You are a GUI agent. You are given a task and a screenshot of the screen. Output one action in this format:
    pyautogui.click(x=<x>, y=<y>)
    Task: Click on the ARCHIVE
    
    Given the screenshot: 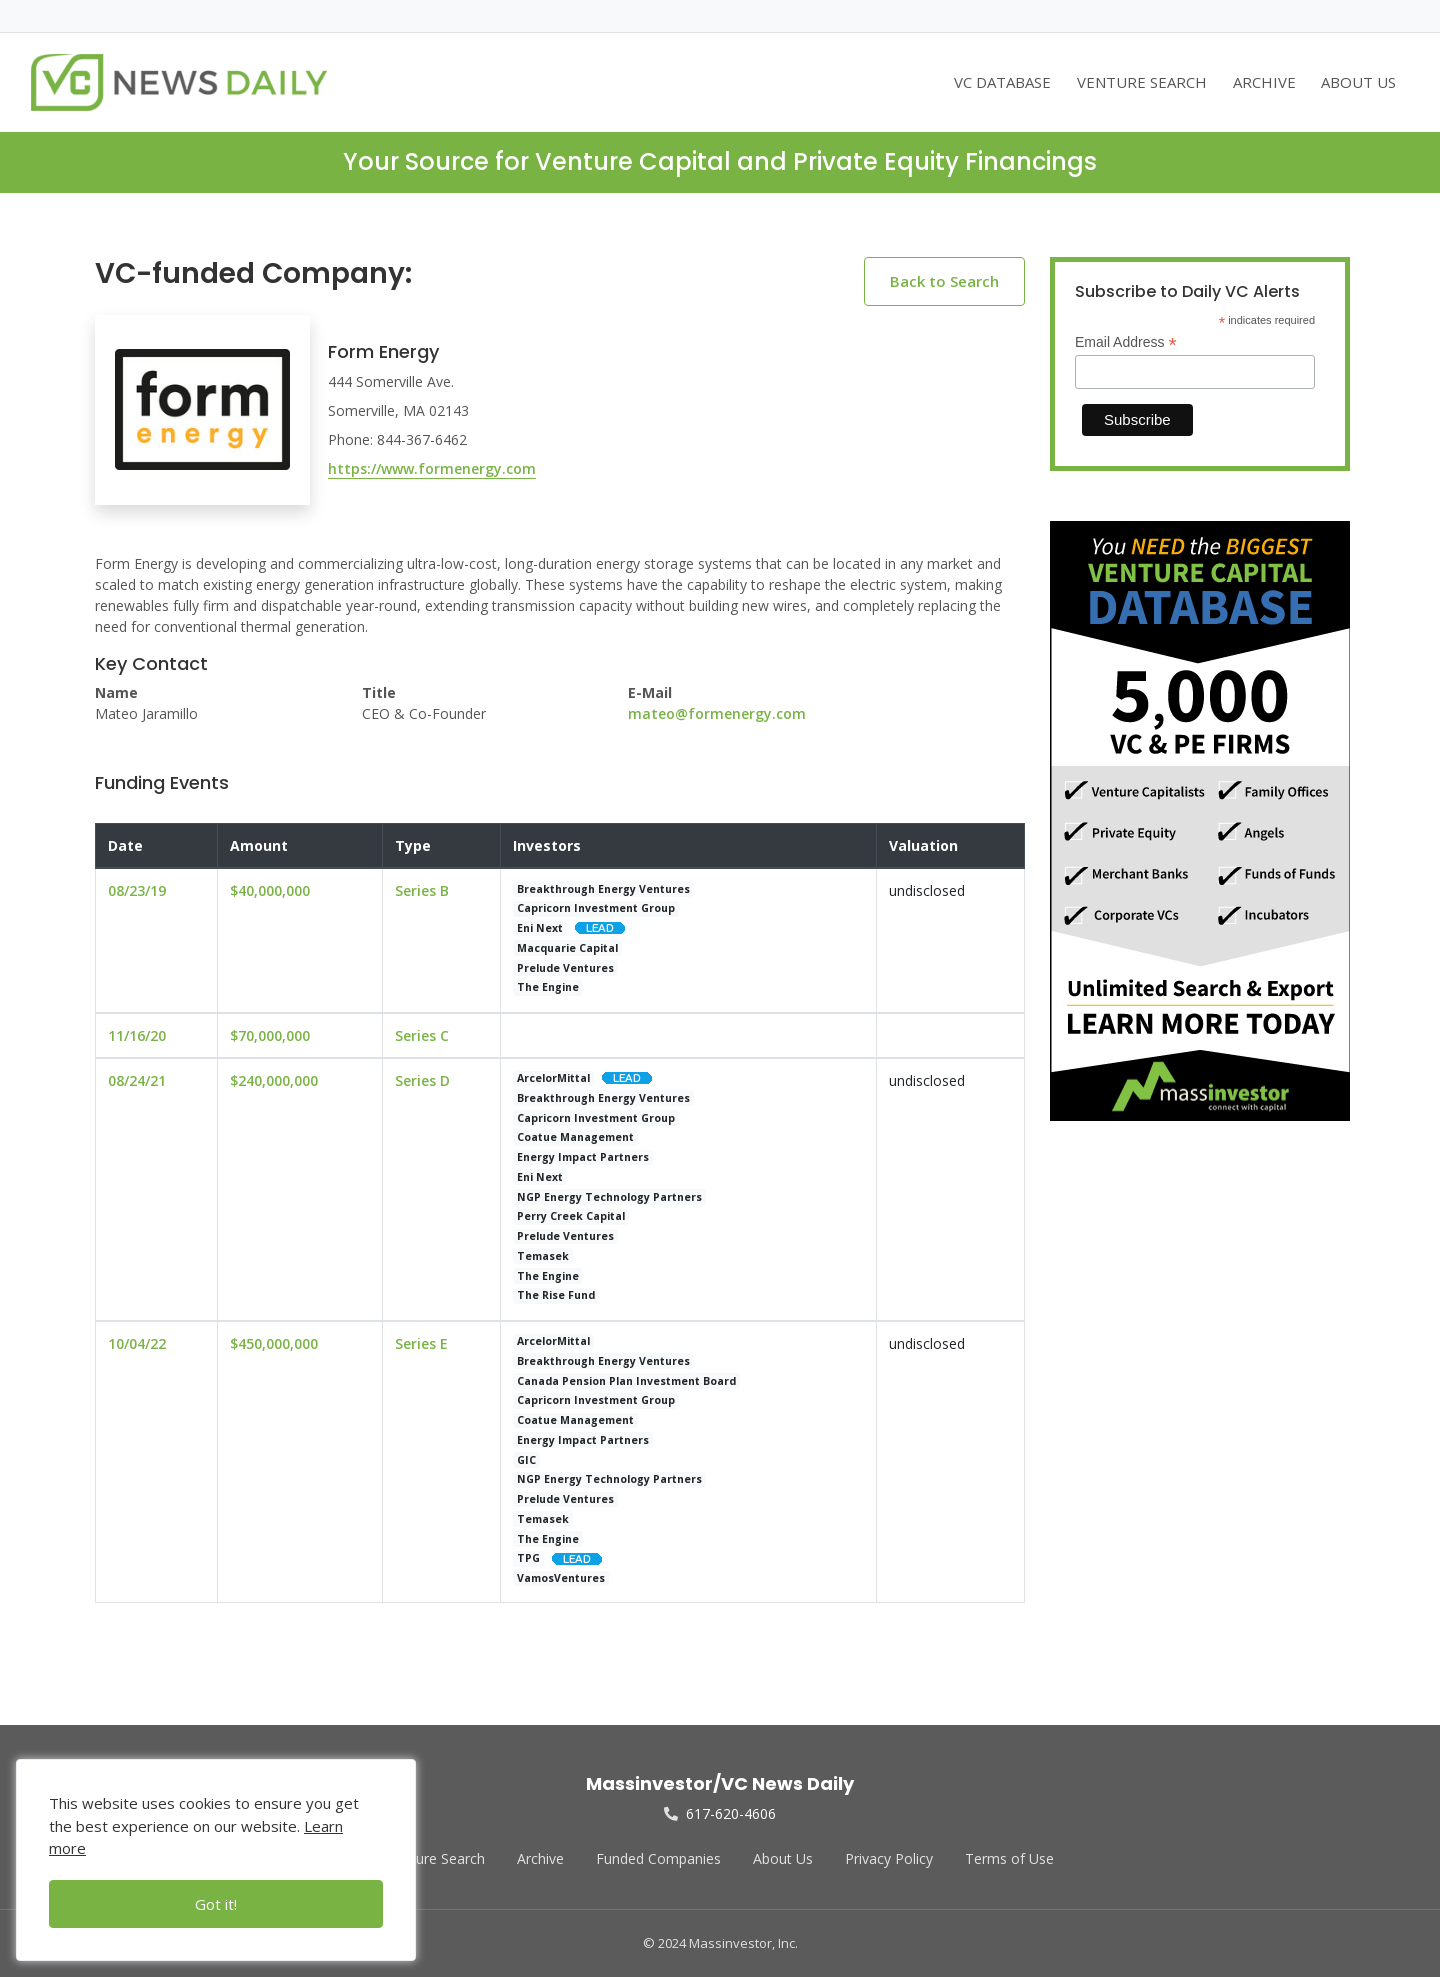 What is the action you would take?
    pyautogui.click(x=1264, y=82)
    